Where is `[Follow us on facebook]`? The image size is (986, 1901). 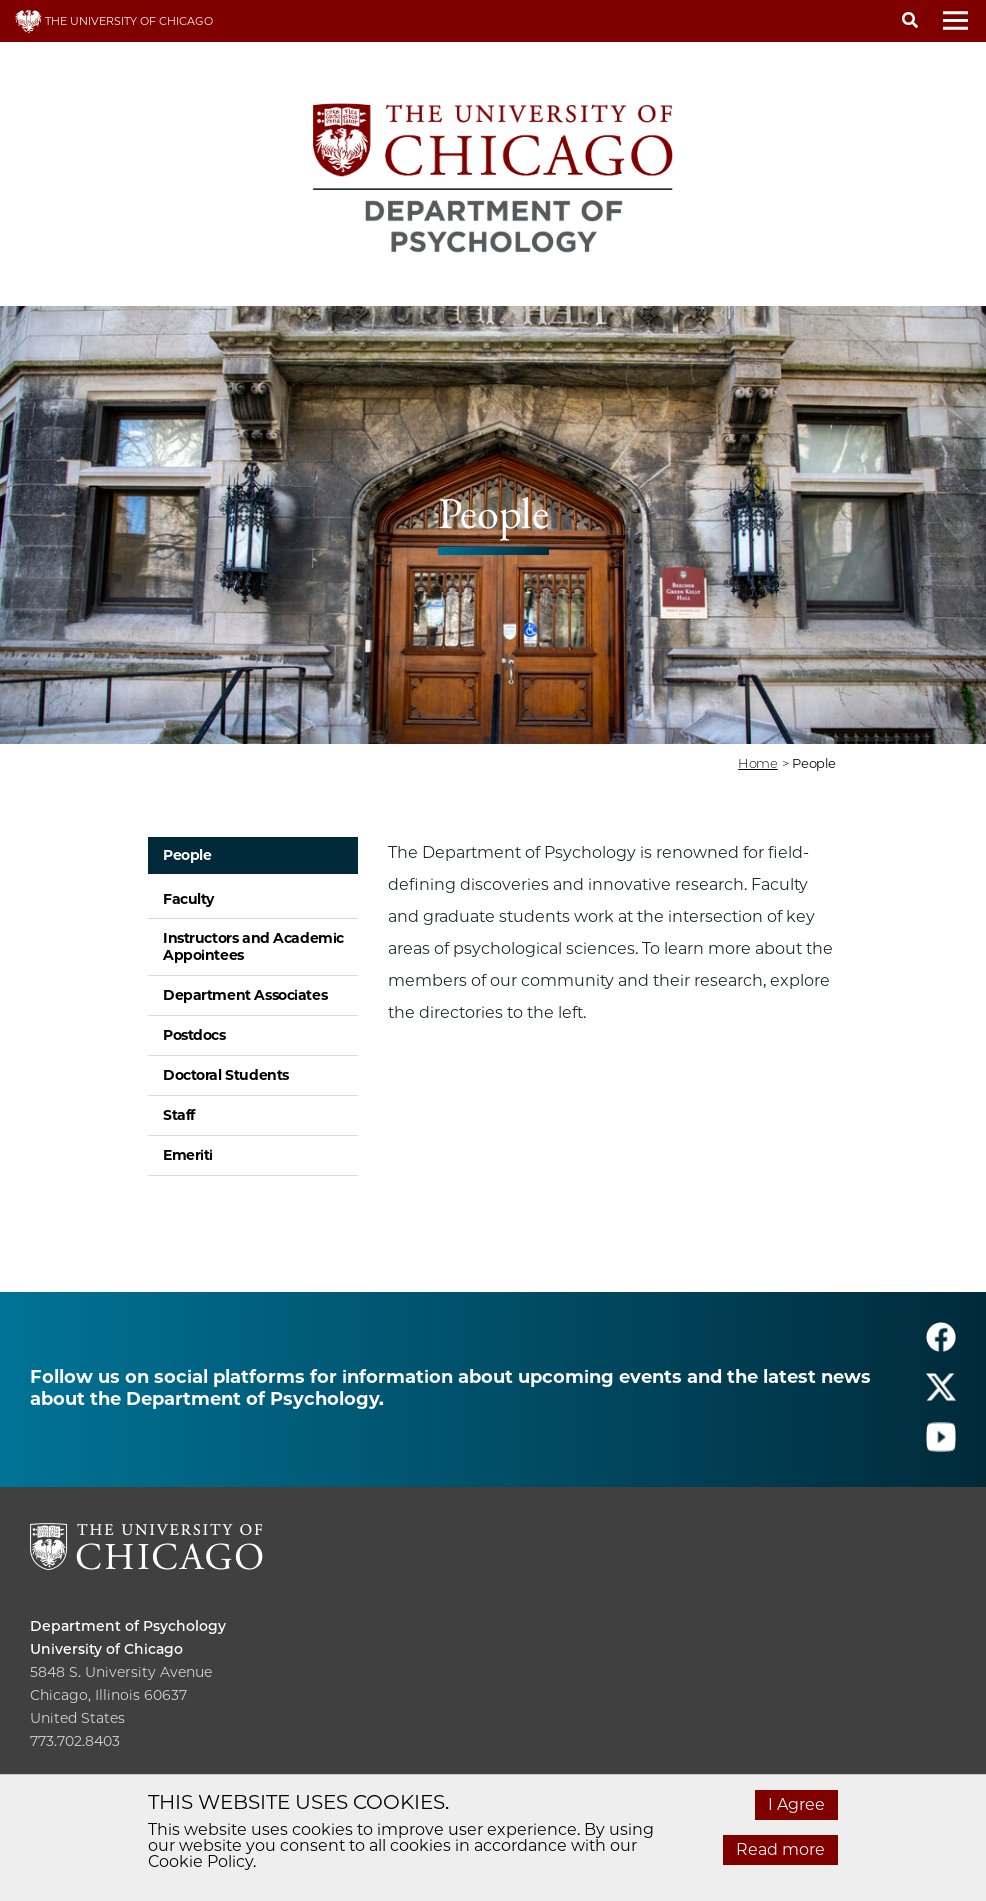
[Follow us on facebook] is located at coordinates (941, 1345).